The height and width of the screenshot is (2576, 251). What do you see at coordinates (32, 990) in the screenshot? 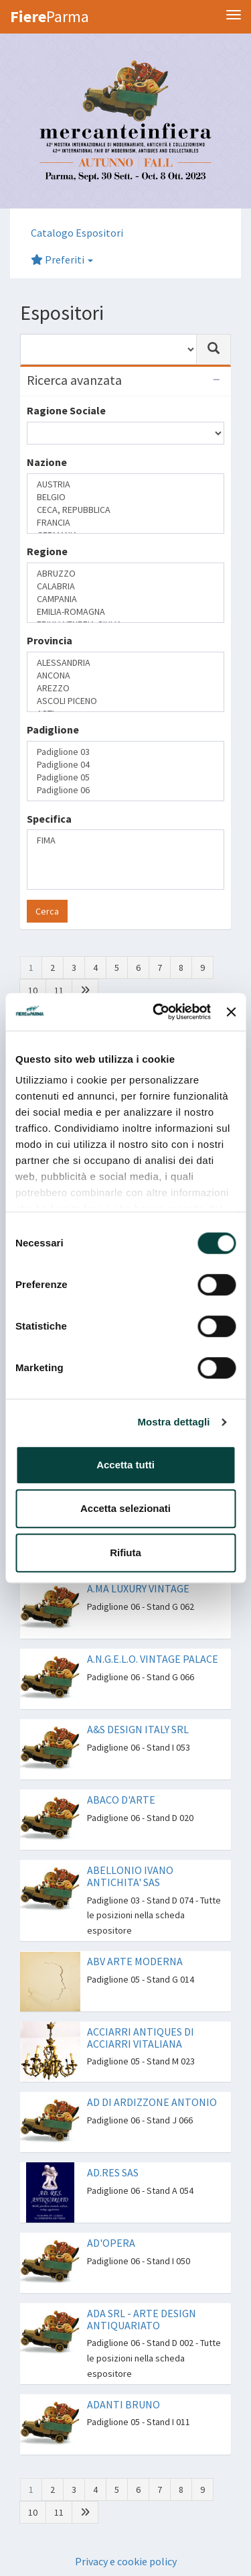
I see `10` at bounding box center [32, 990].